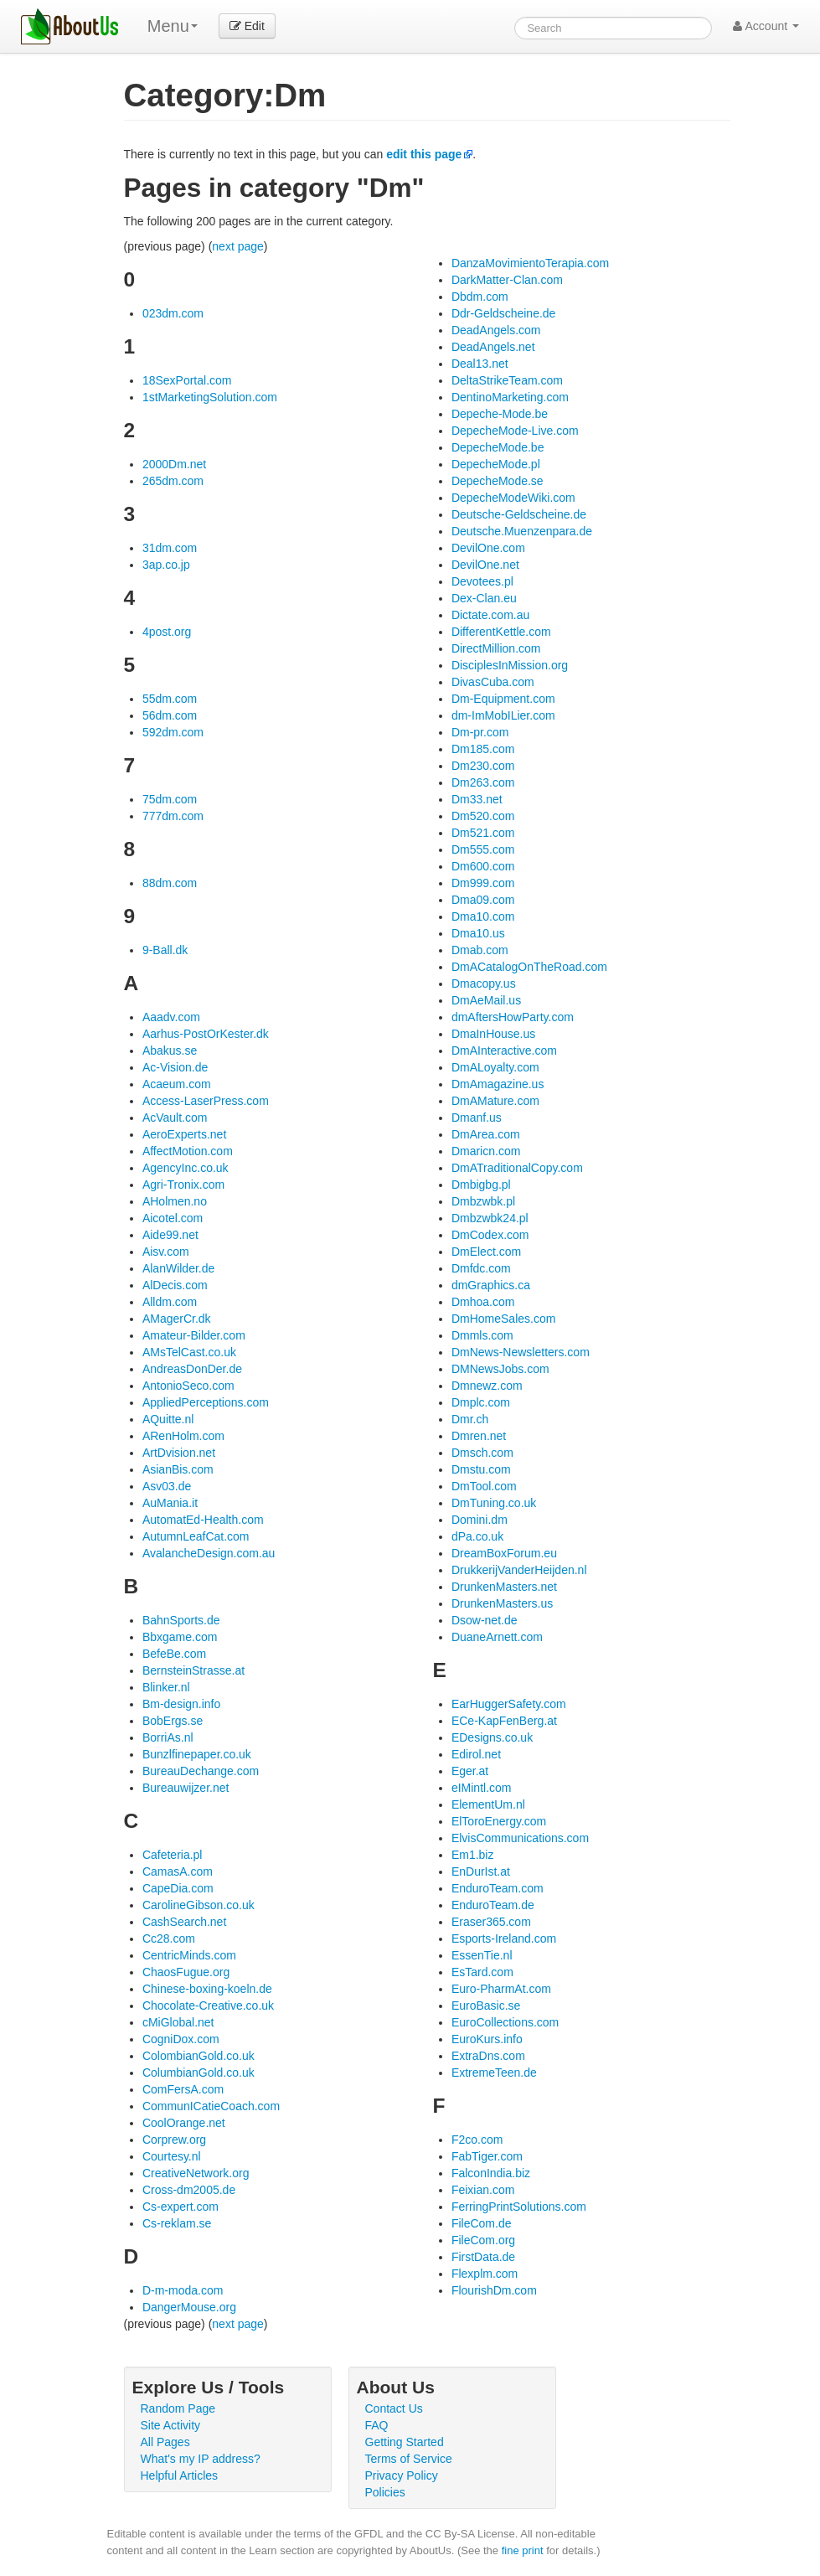 Image resolution: width=820 pixels, height=2576 pixels. Describe the element at coordinates (477, 799) in the screenshot. I see `Dm33.net` at that location.